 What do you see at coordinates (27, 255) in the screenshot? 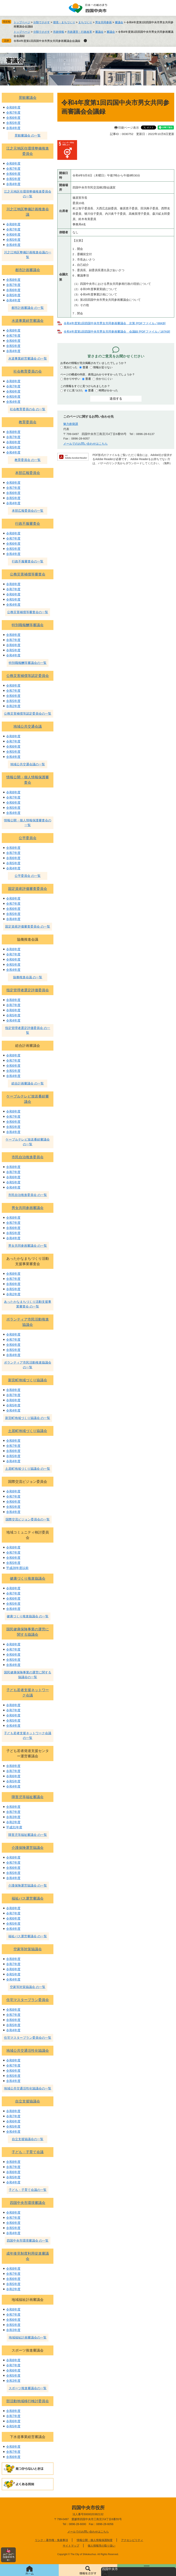
I see `川之江地区整備計画推進会議の一覧` at bounding box center [27, 255].